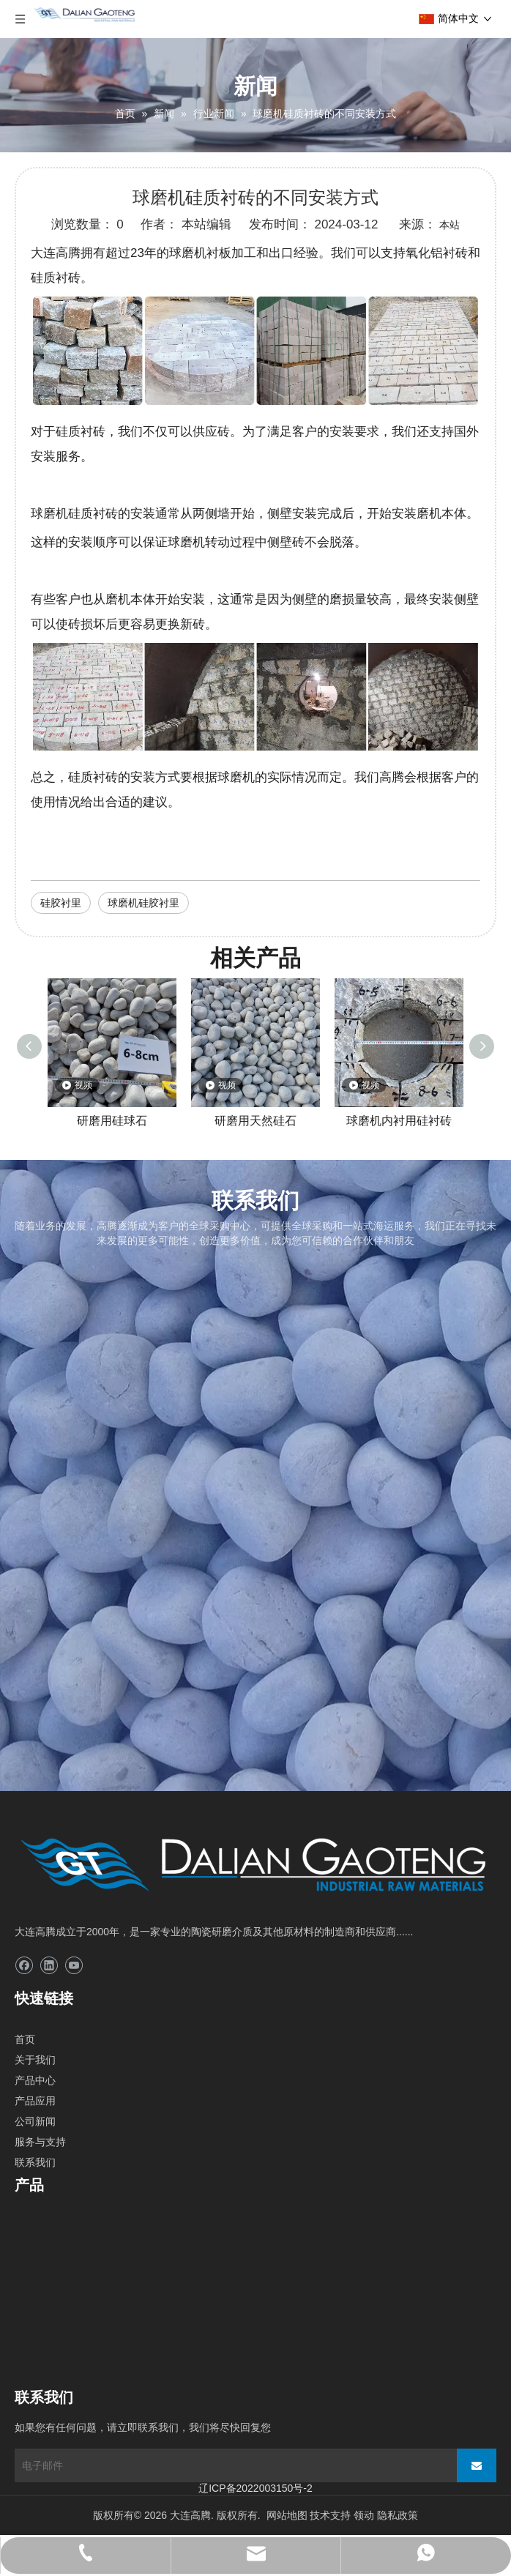 Image resolution: width=511 pixels, height=2576 pixels. What do you see at coordinates (112, 1120) in the screenshot?
I see `研磨用硅球石` at bounding box center [112, 1120].